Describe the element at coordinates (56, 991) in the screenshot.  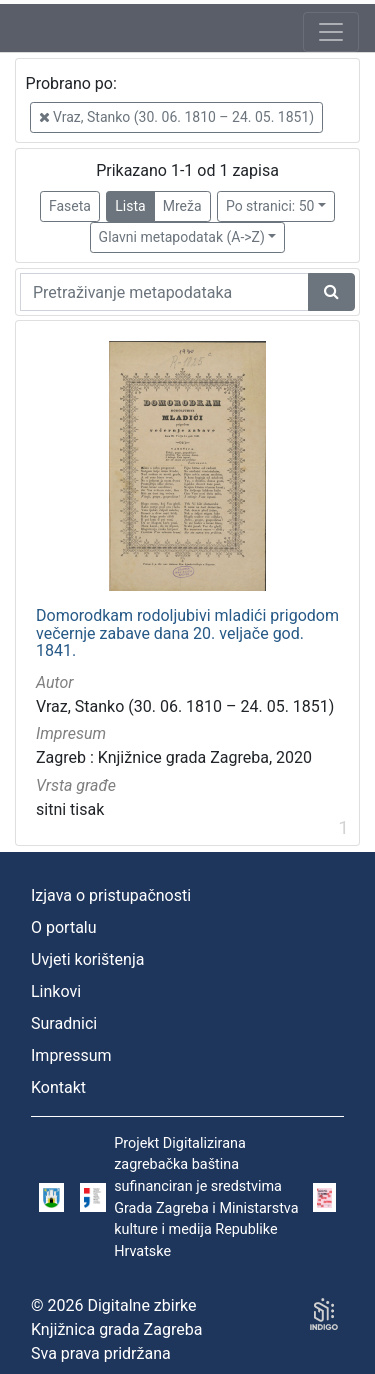
I see `Linkovi` at that location.